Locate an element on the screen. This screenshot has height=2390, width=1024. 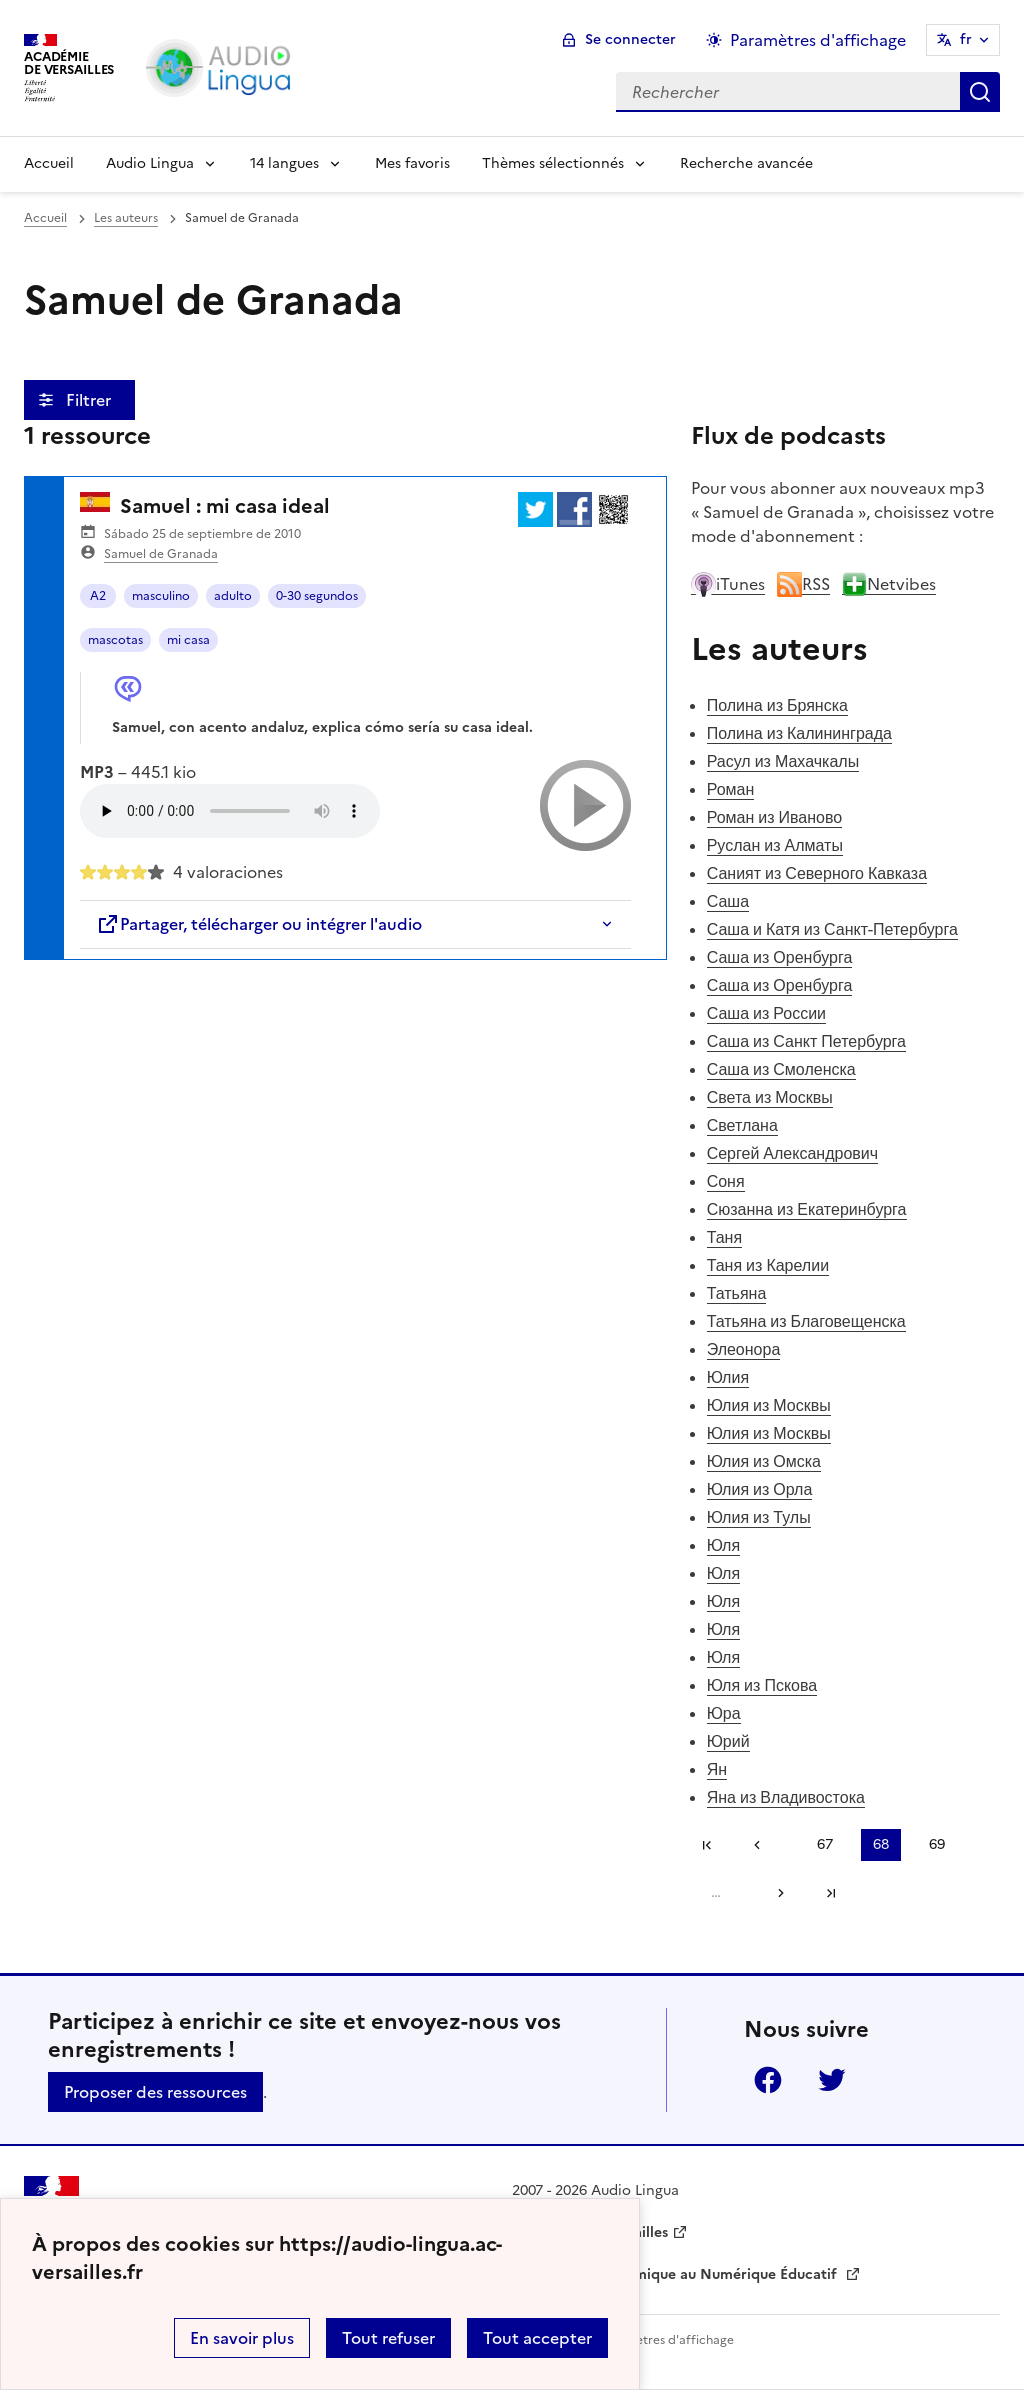
Саша и Катя из Санкт-Петербурга is located at coordinates (832, 929).